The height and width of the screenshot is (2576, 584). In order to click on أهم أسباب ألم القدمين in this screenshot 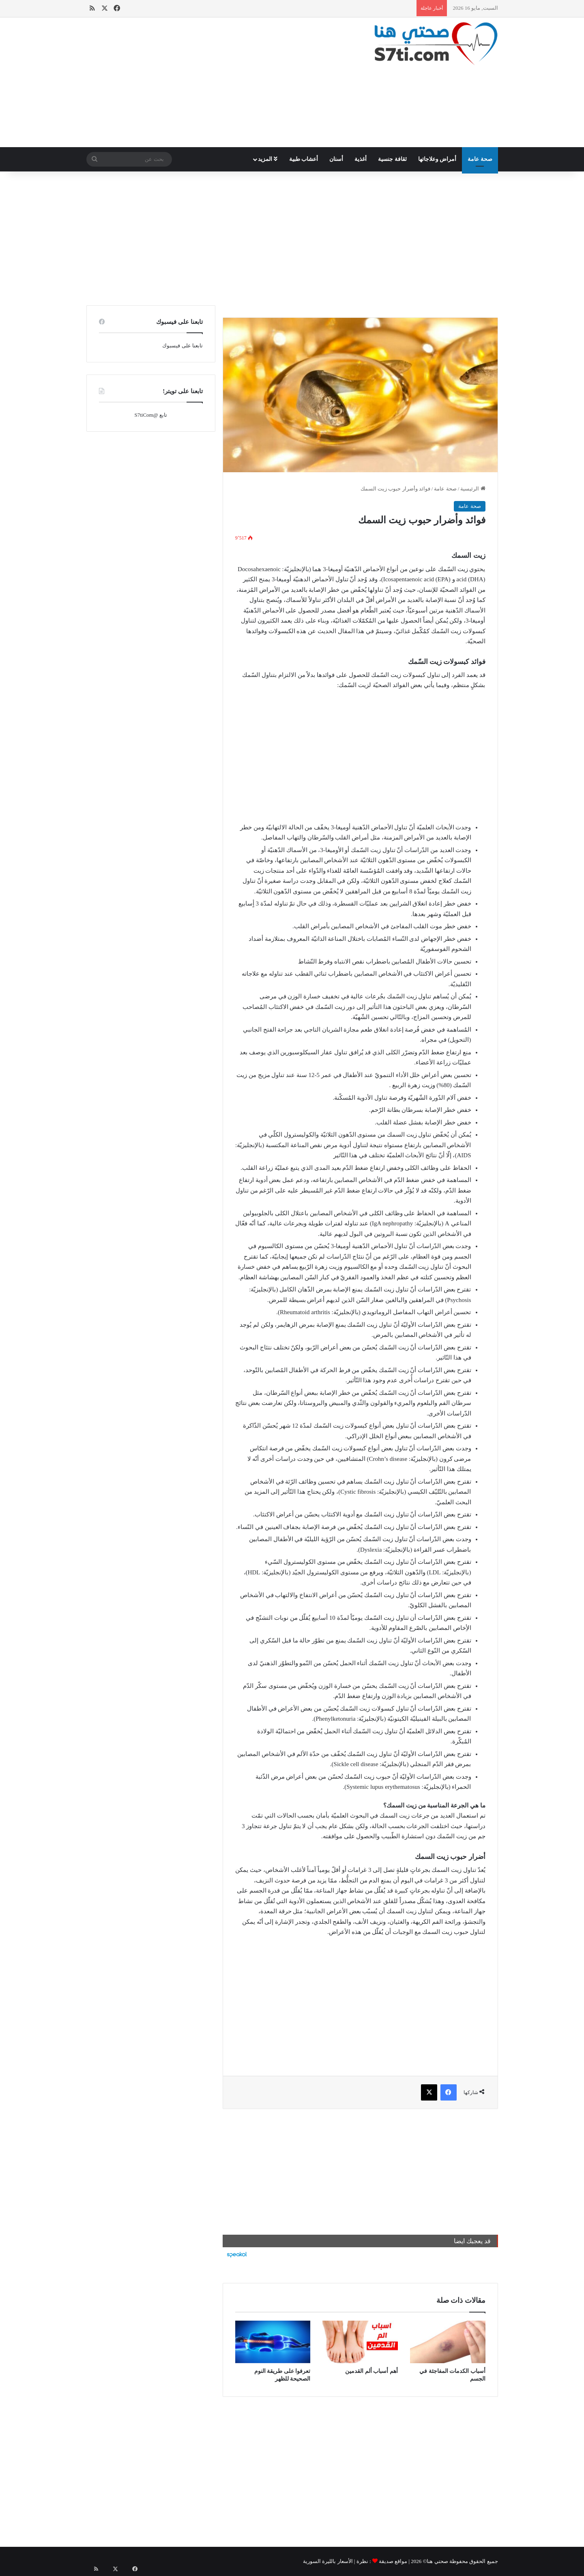, I will do `click(371, 2371)`.